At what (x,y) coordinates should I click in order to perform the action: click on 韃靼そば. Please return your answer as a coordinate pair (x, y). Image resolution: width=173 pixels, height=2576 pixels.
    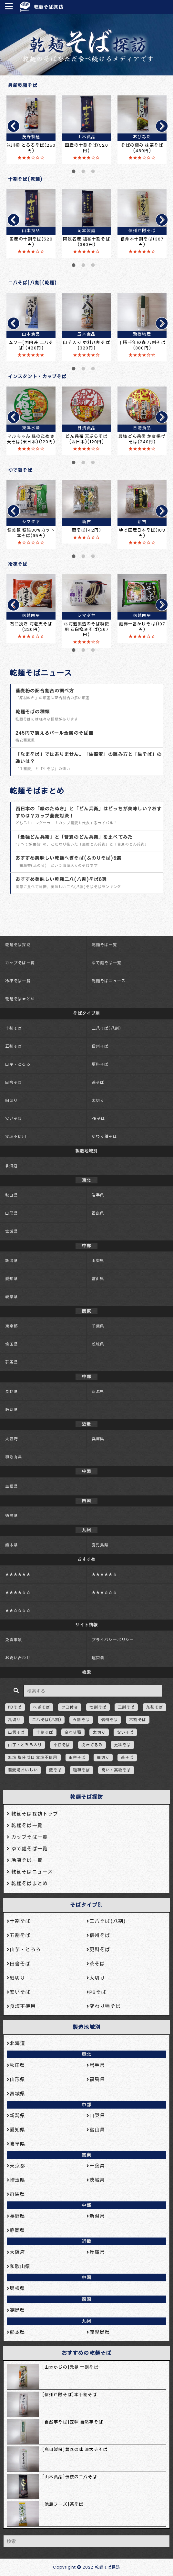
    Looking at the image, I should click on (81, 1770).